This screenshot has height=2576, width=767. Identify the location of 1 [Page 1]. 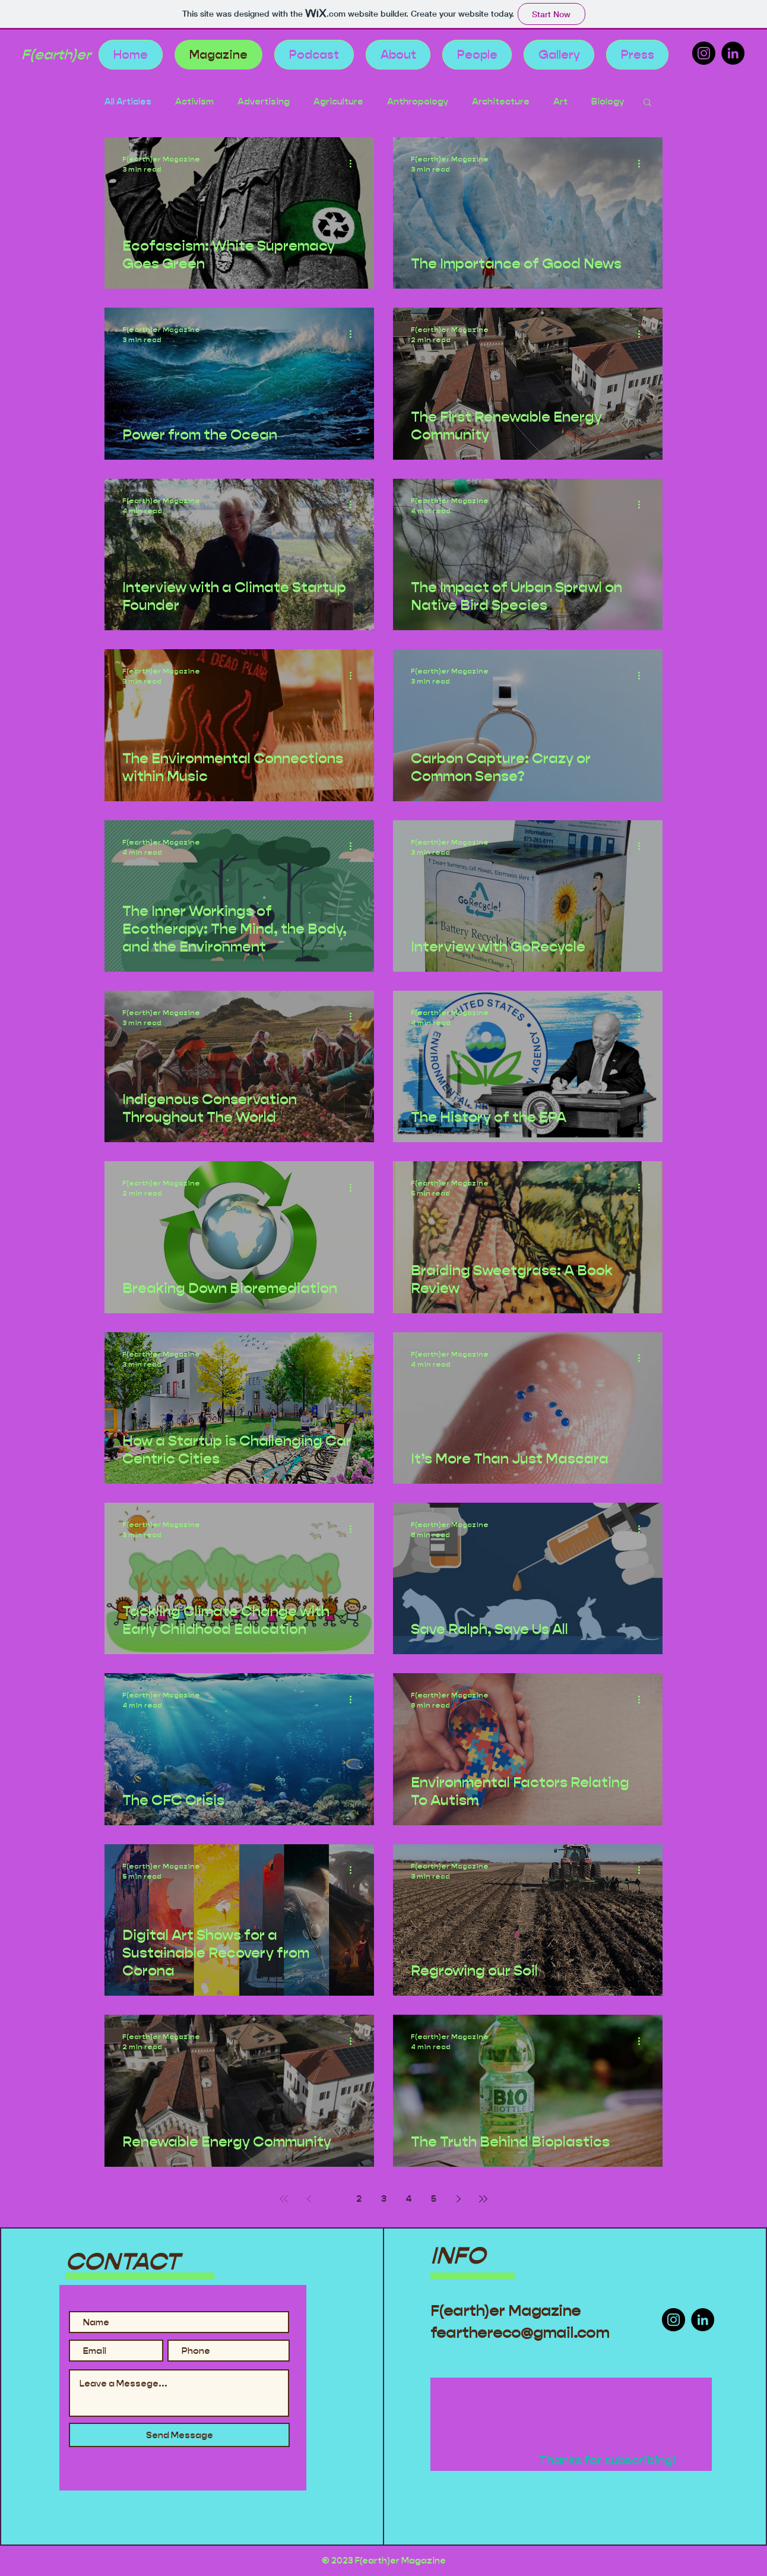
(334, 2198).